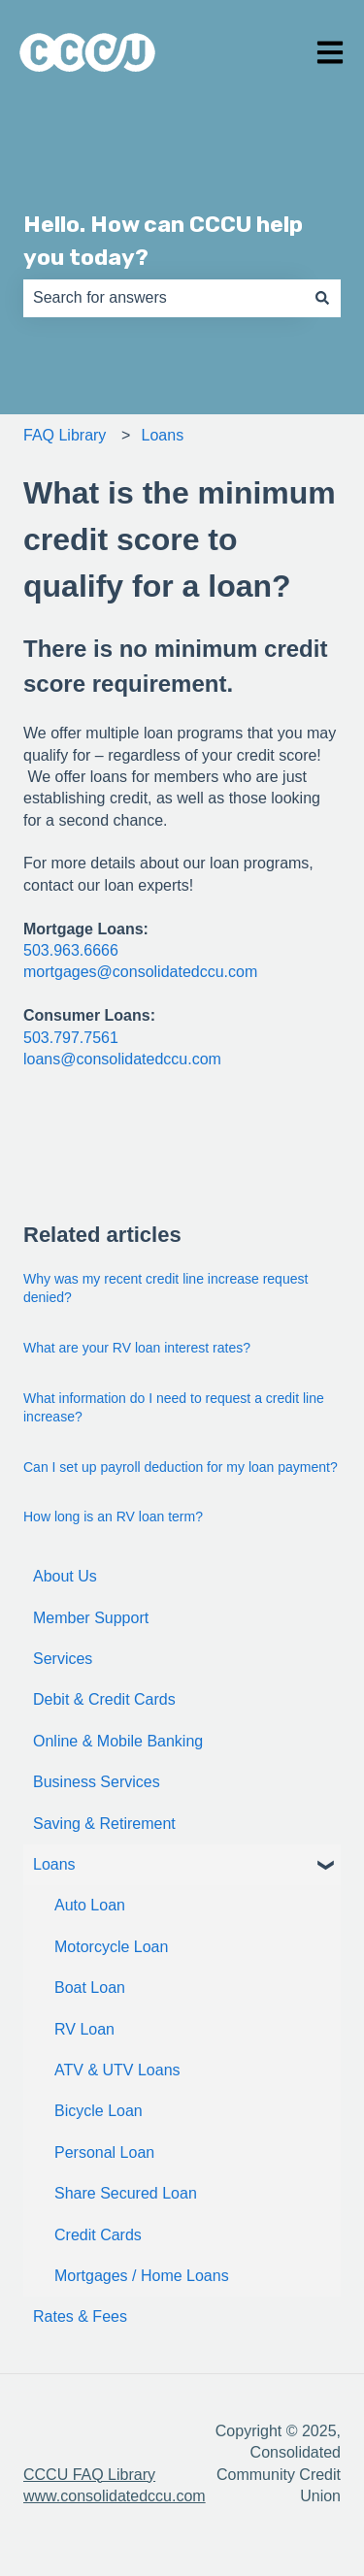 This screenshot has width=364, height=2576. Describe the element at coordinates (84, 2029) in the screenshot. I see `RV Loan [menuitem]` at that location.